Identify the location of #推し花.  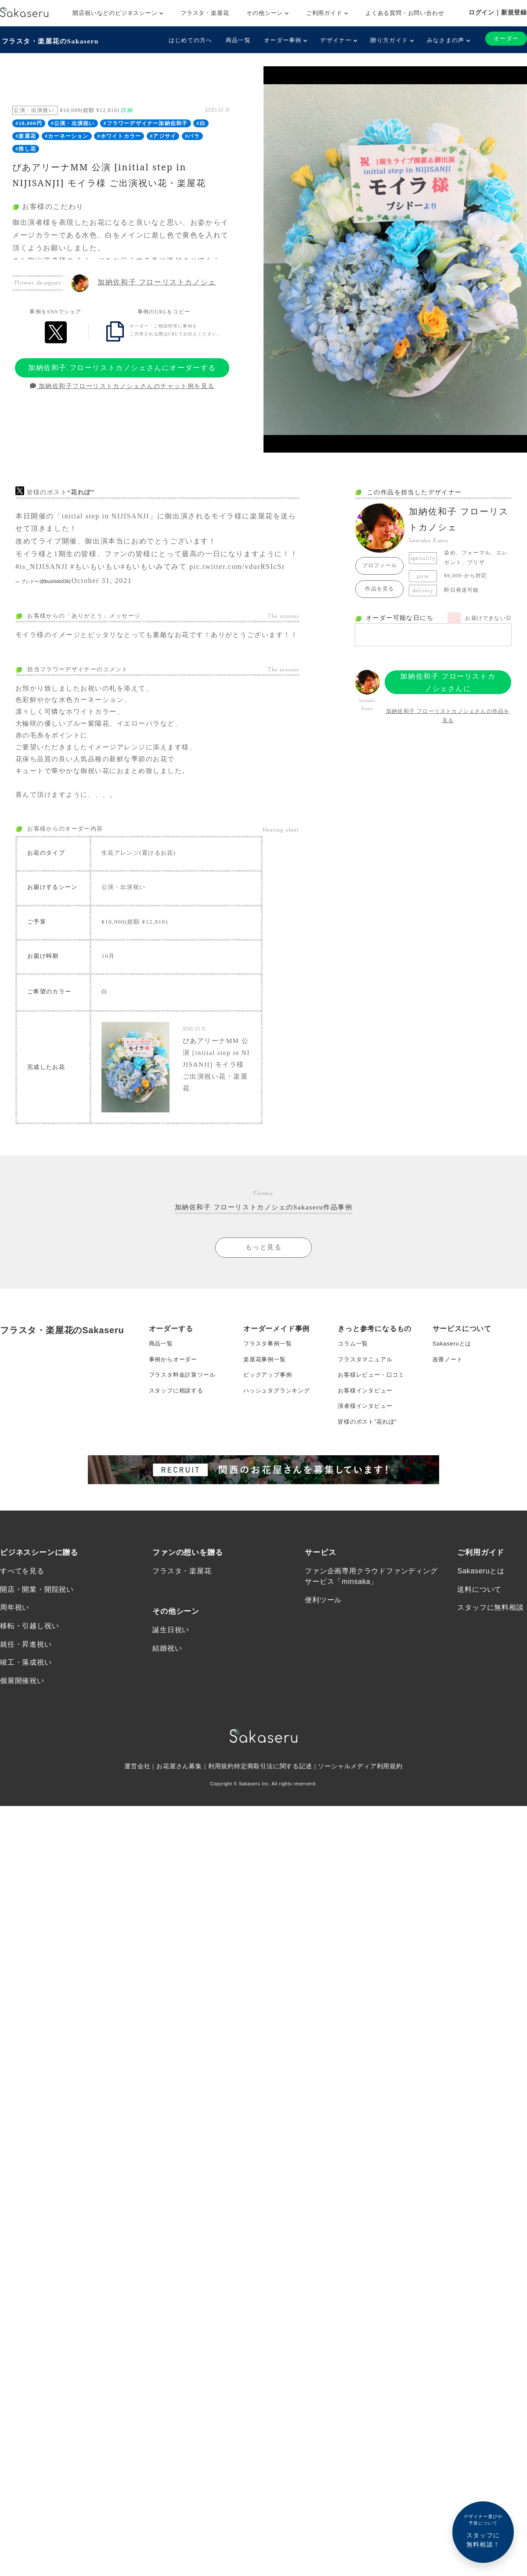
(25, 147).